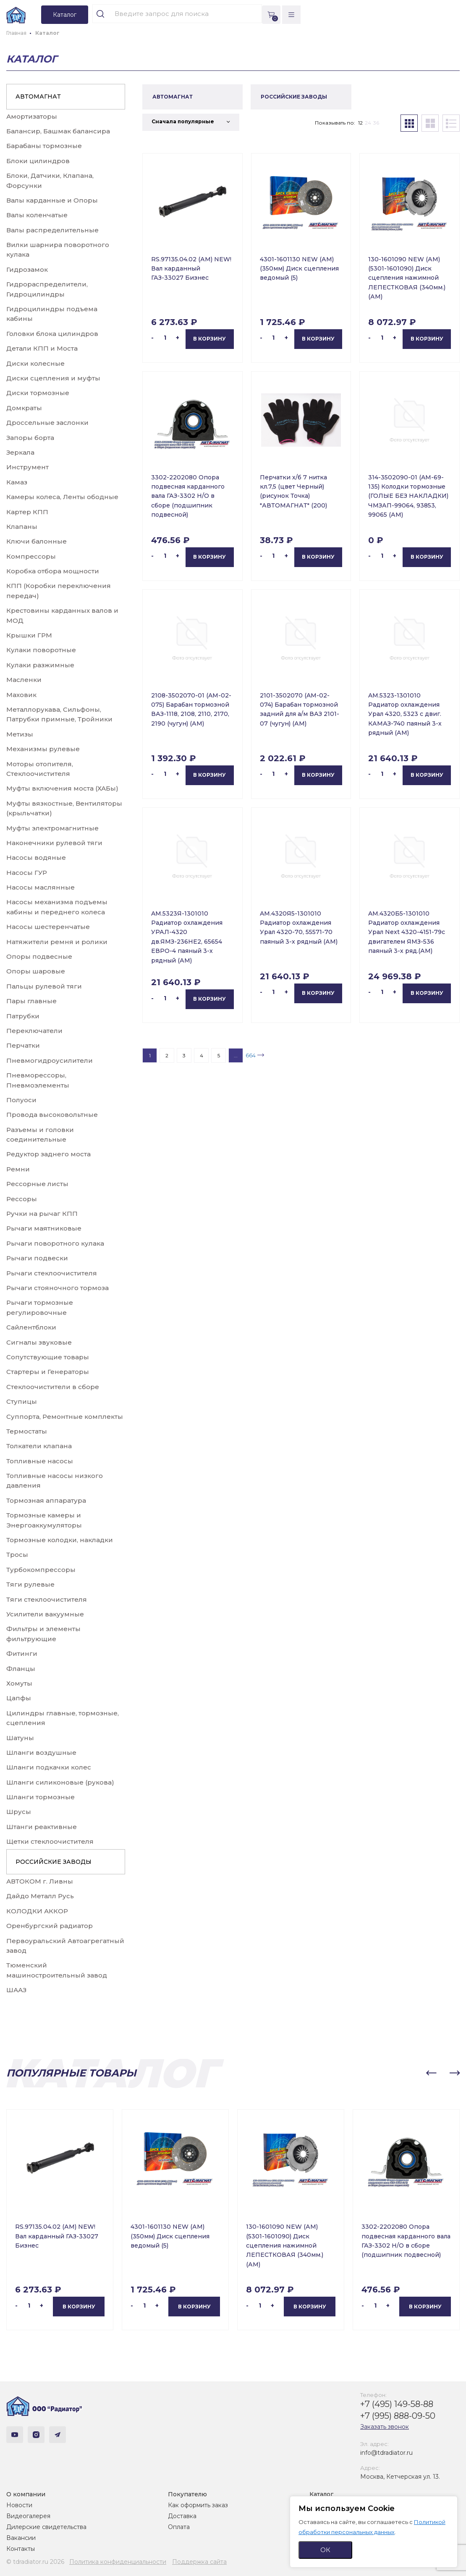  I want to click on Дилерские свидетельства, so click(46, 2527).